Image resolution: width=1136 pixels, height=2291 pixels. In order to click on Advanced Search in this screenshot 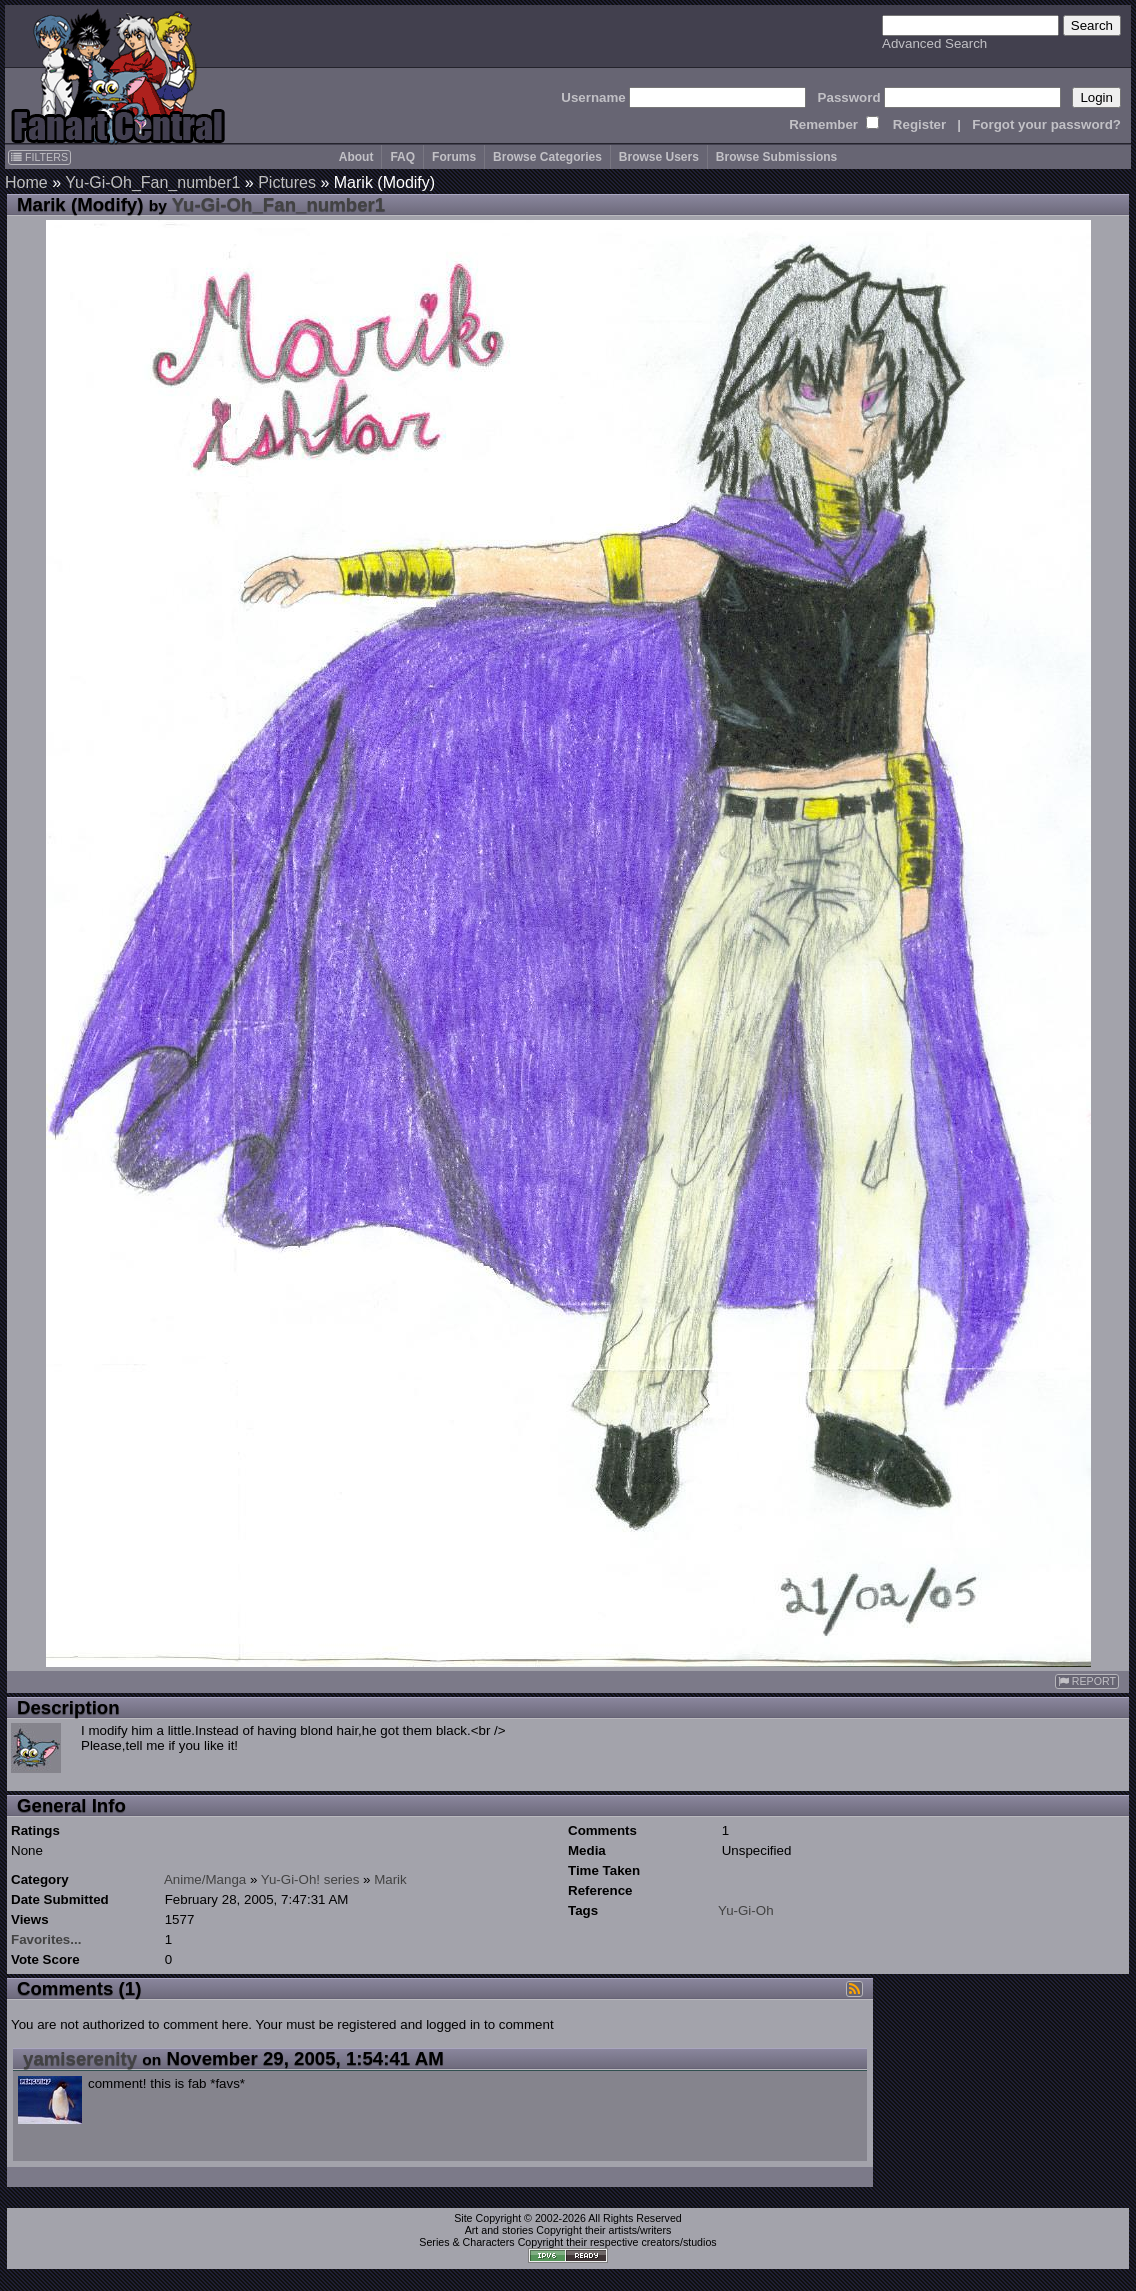, I will do `click(934, 43)`.